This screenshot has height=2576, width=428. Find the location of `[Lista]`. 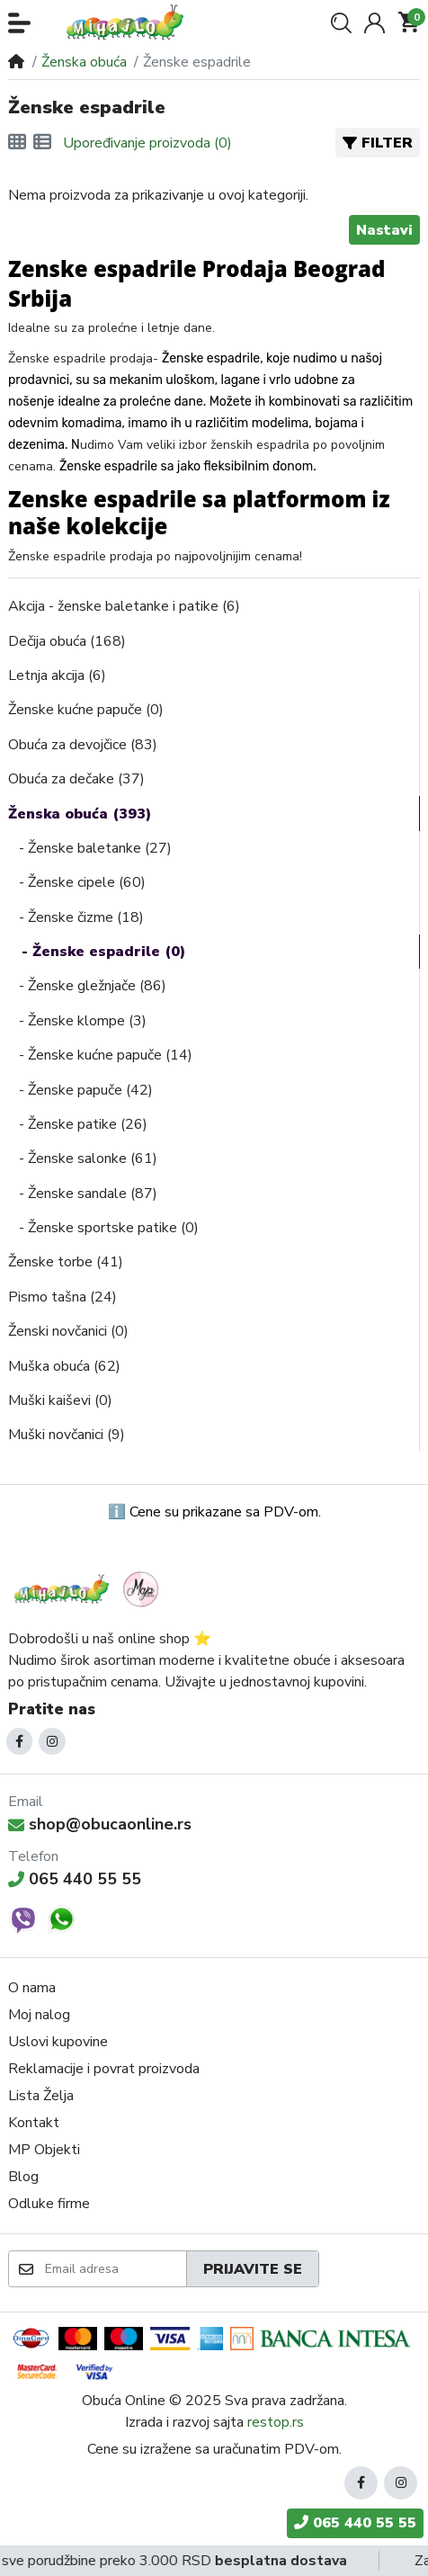

[Lista] is located at coordinates (42, 143).